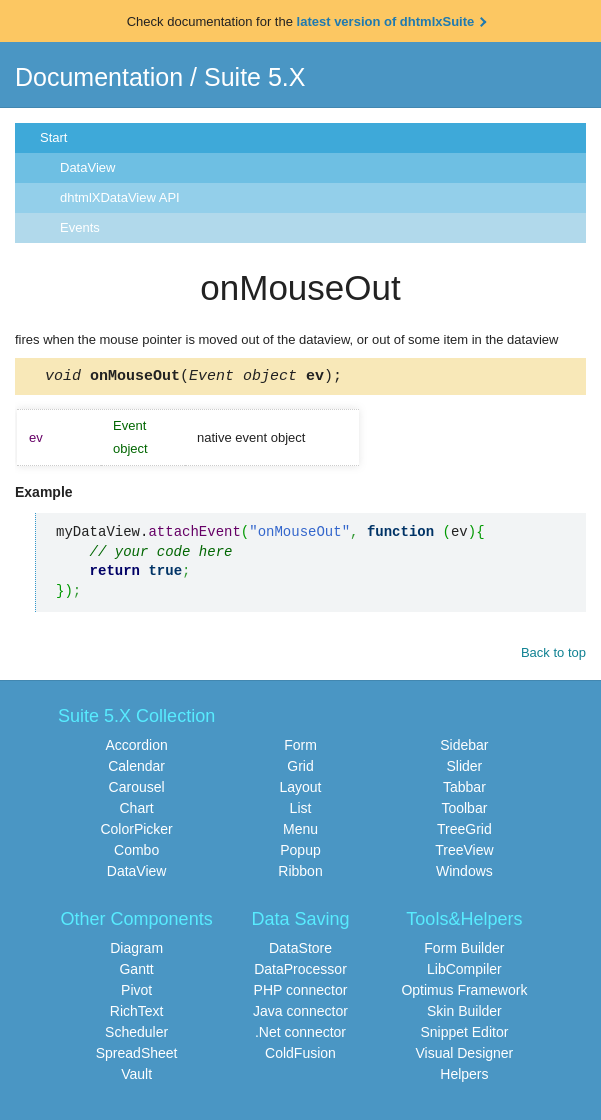 This screenshot has width=601, height=1120. What do you see at coordinates (464, 1056) in the screenshot?
I see `Visual Designer` at bounding box center [464, 1056].